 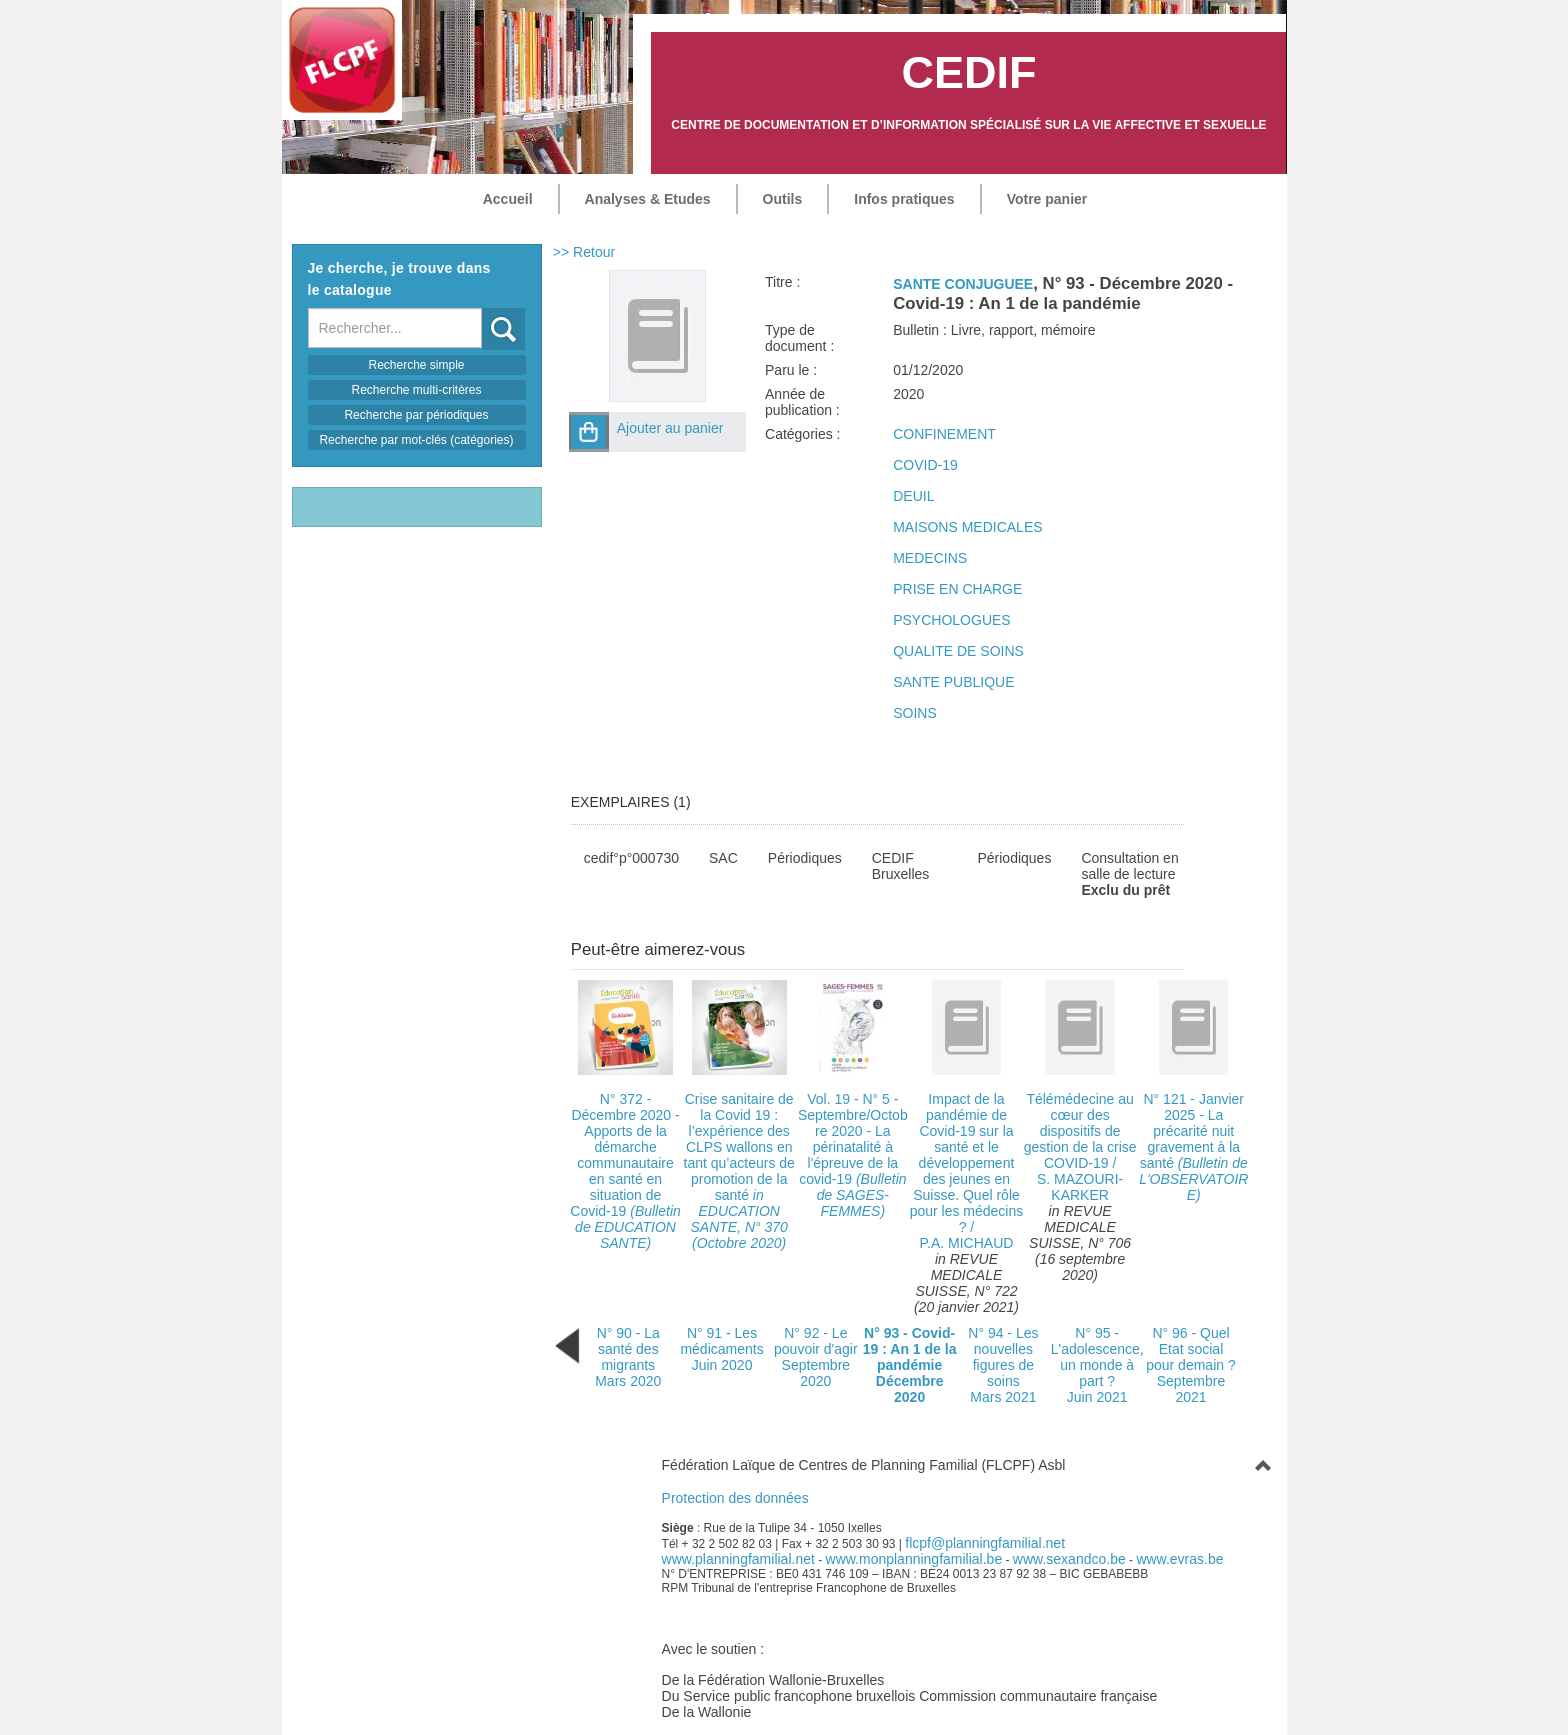 What do you see at coordinates (567, 1345) in the screenshot?
I see `[Bulletin précédent (cela rechargera la page)]` at bounding box center [567, 1345].